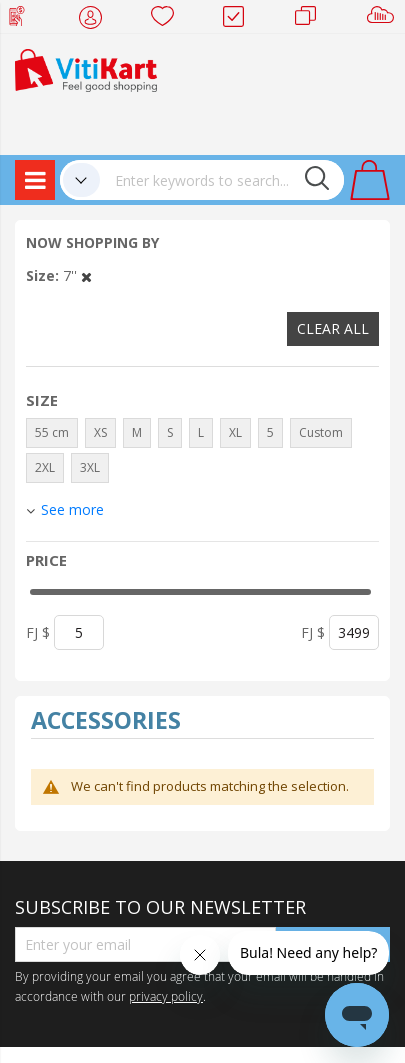 This screenshot has width=405, height=1063. Describe the element at coordinates (312, 20) in the screenshot. I see `Merchants` at that location.